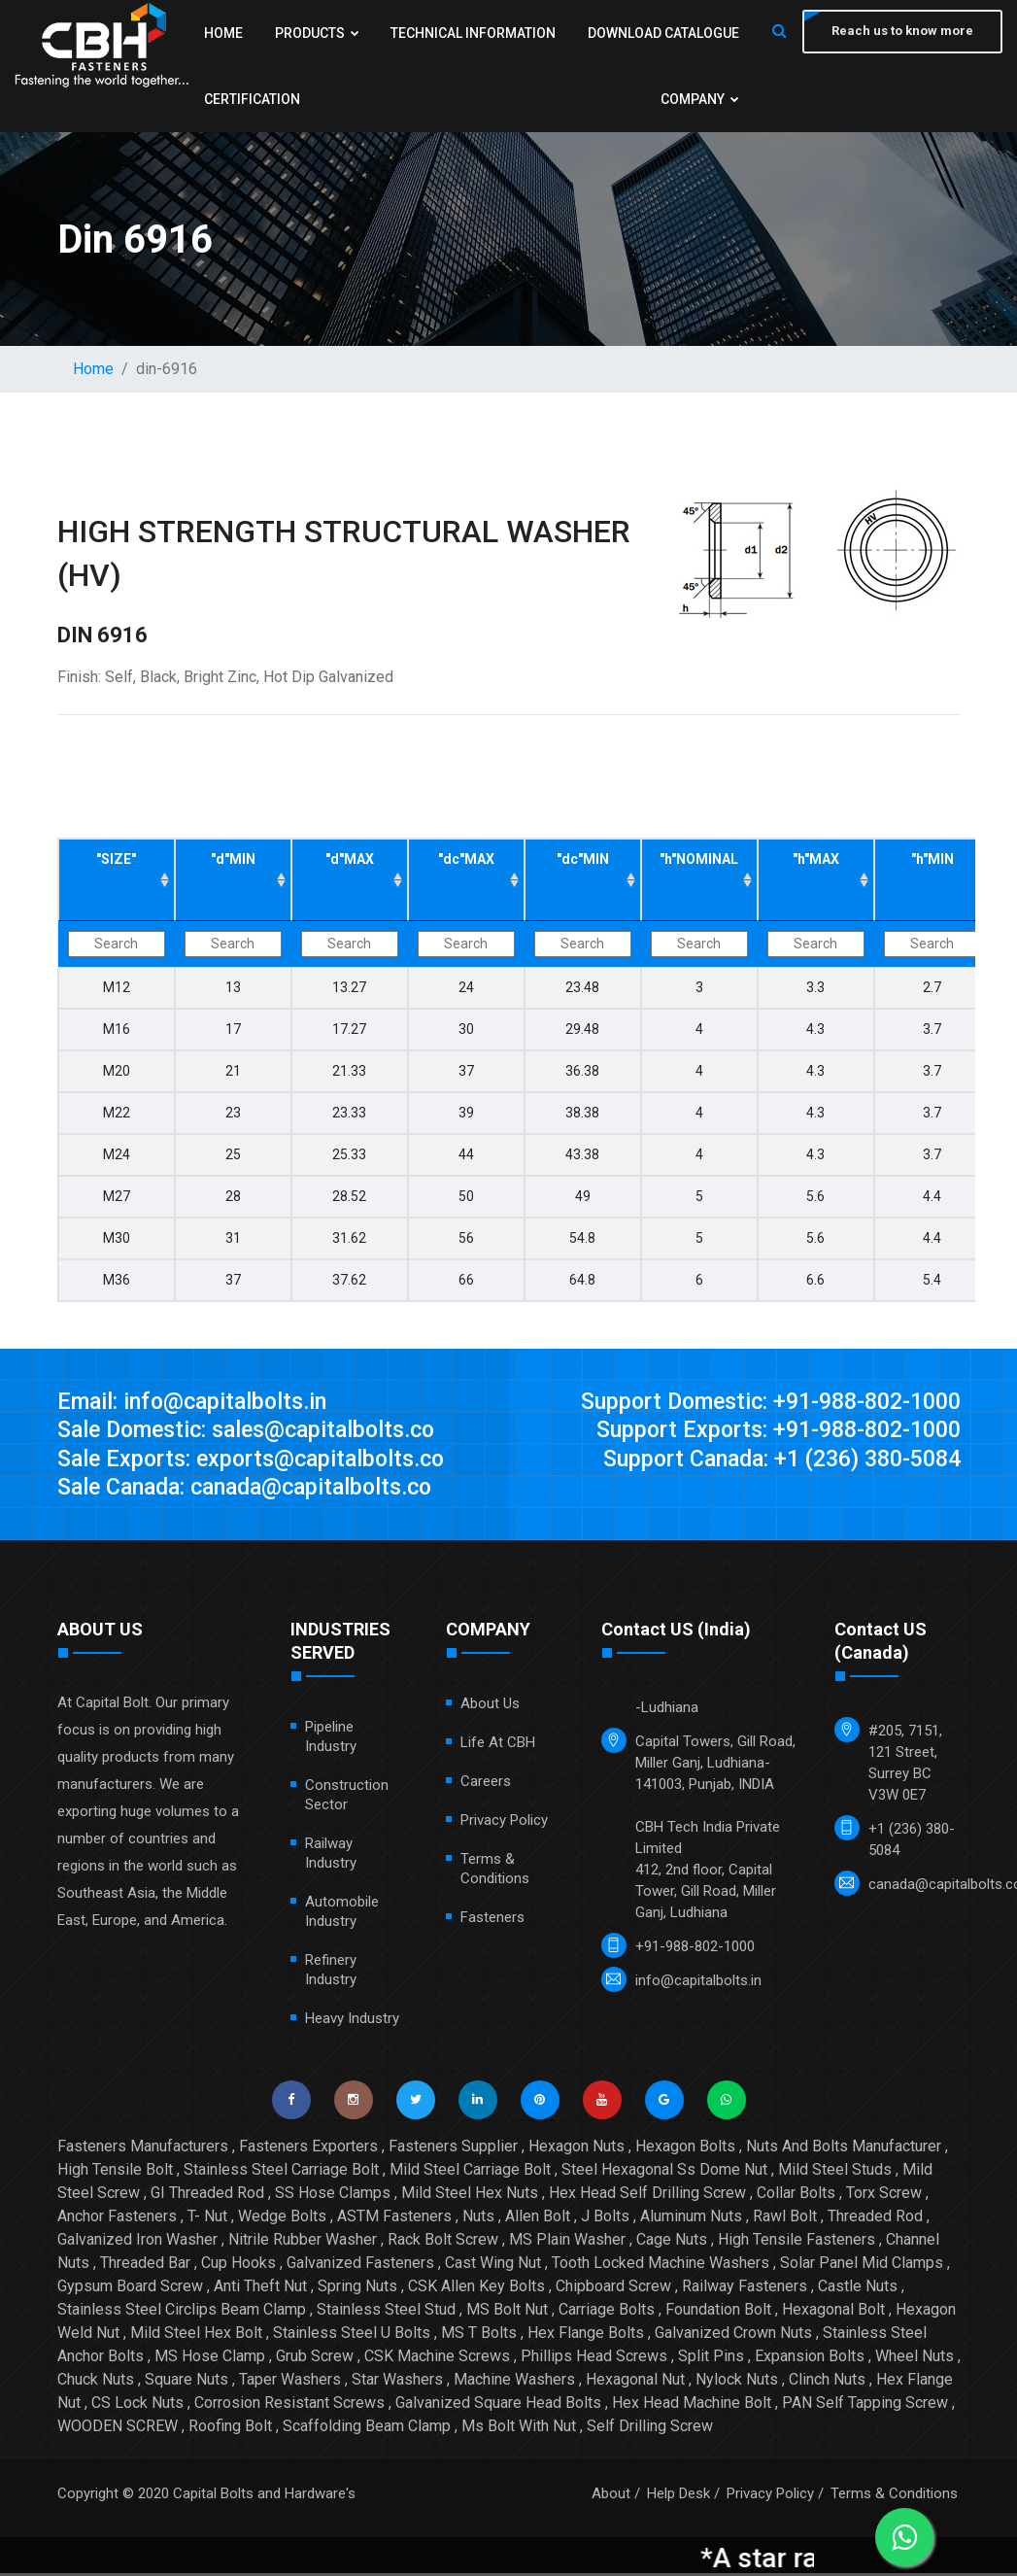 This screenshot has width=1017, height=2576. I want to click on Tooth Locked Machine Washers, so click(660, 2265).